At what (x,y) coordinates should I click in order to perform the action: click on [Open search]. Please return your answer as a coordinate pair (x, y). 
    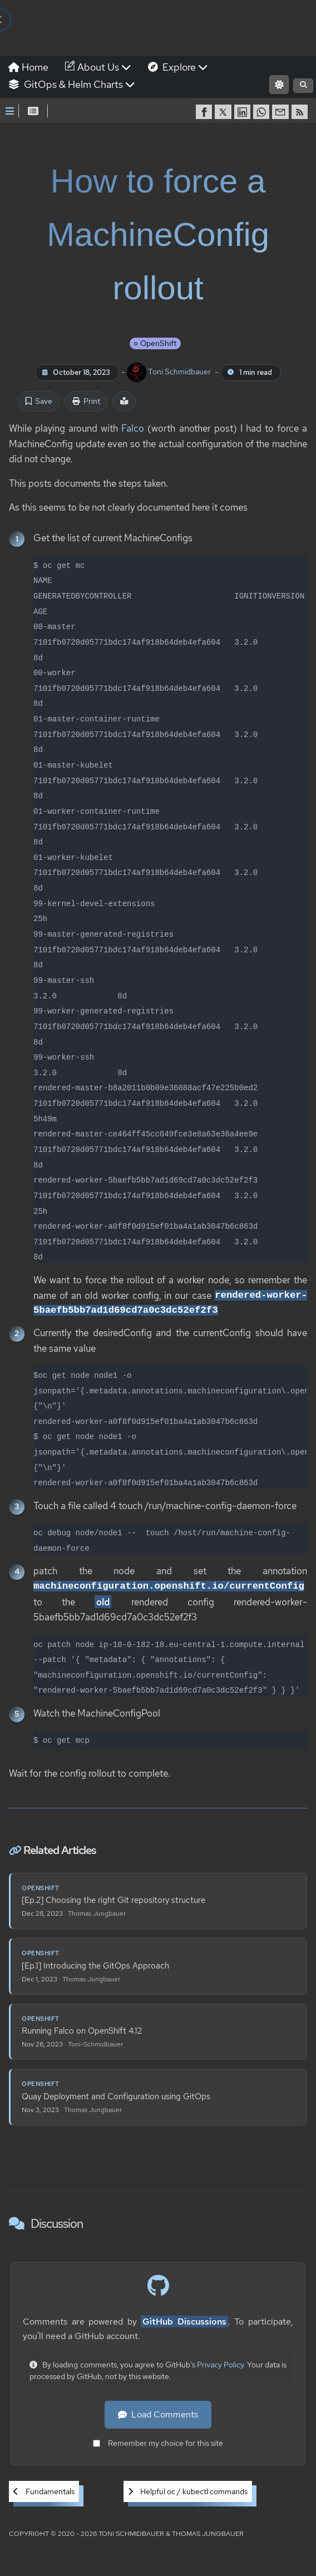
    Looking at the image, I should click on (303, 85).